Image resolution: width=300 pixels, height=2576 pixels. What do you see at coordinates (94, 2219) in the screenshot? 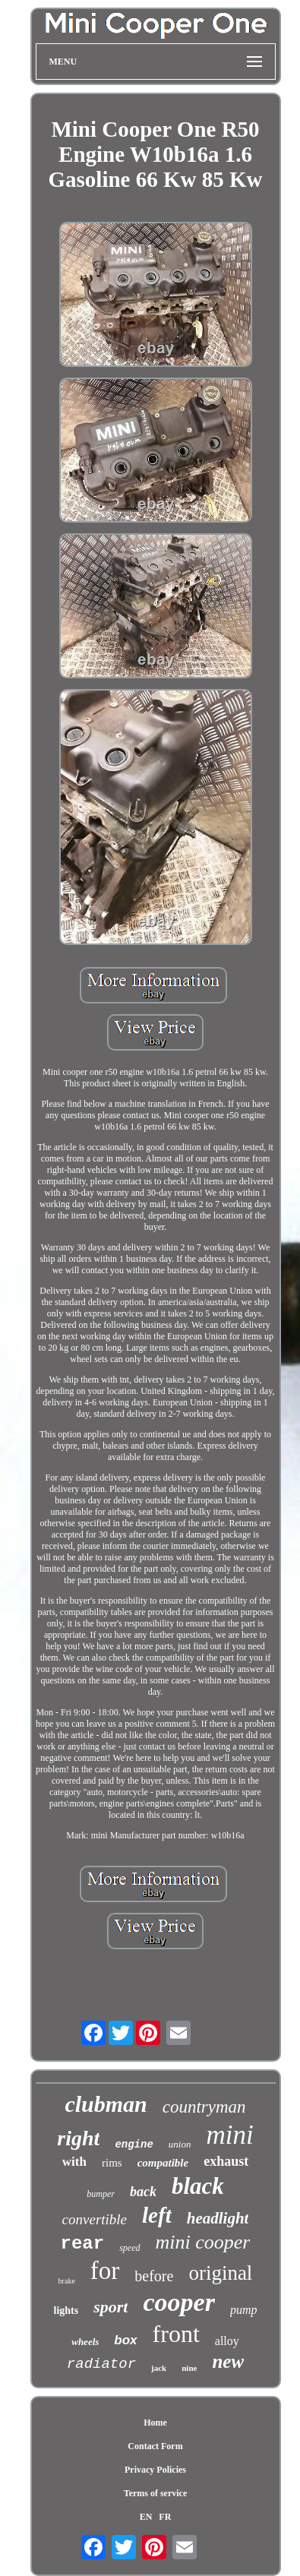
I see `convertible` at bounding box center [94, 2219].